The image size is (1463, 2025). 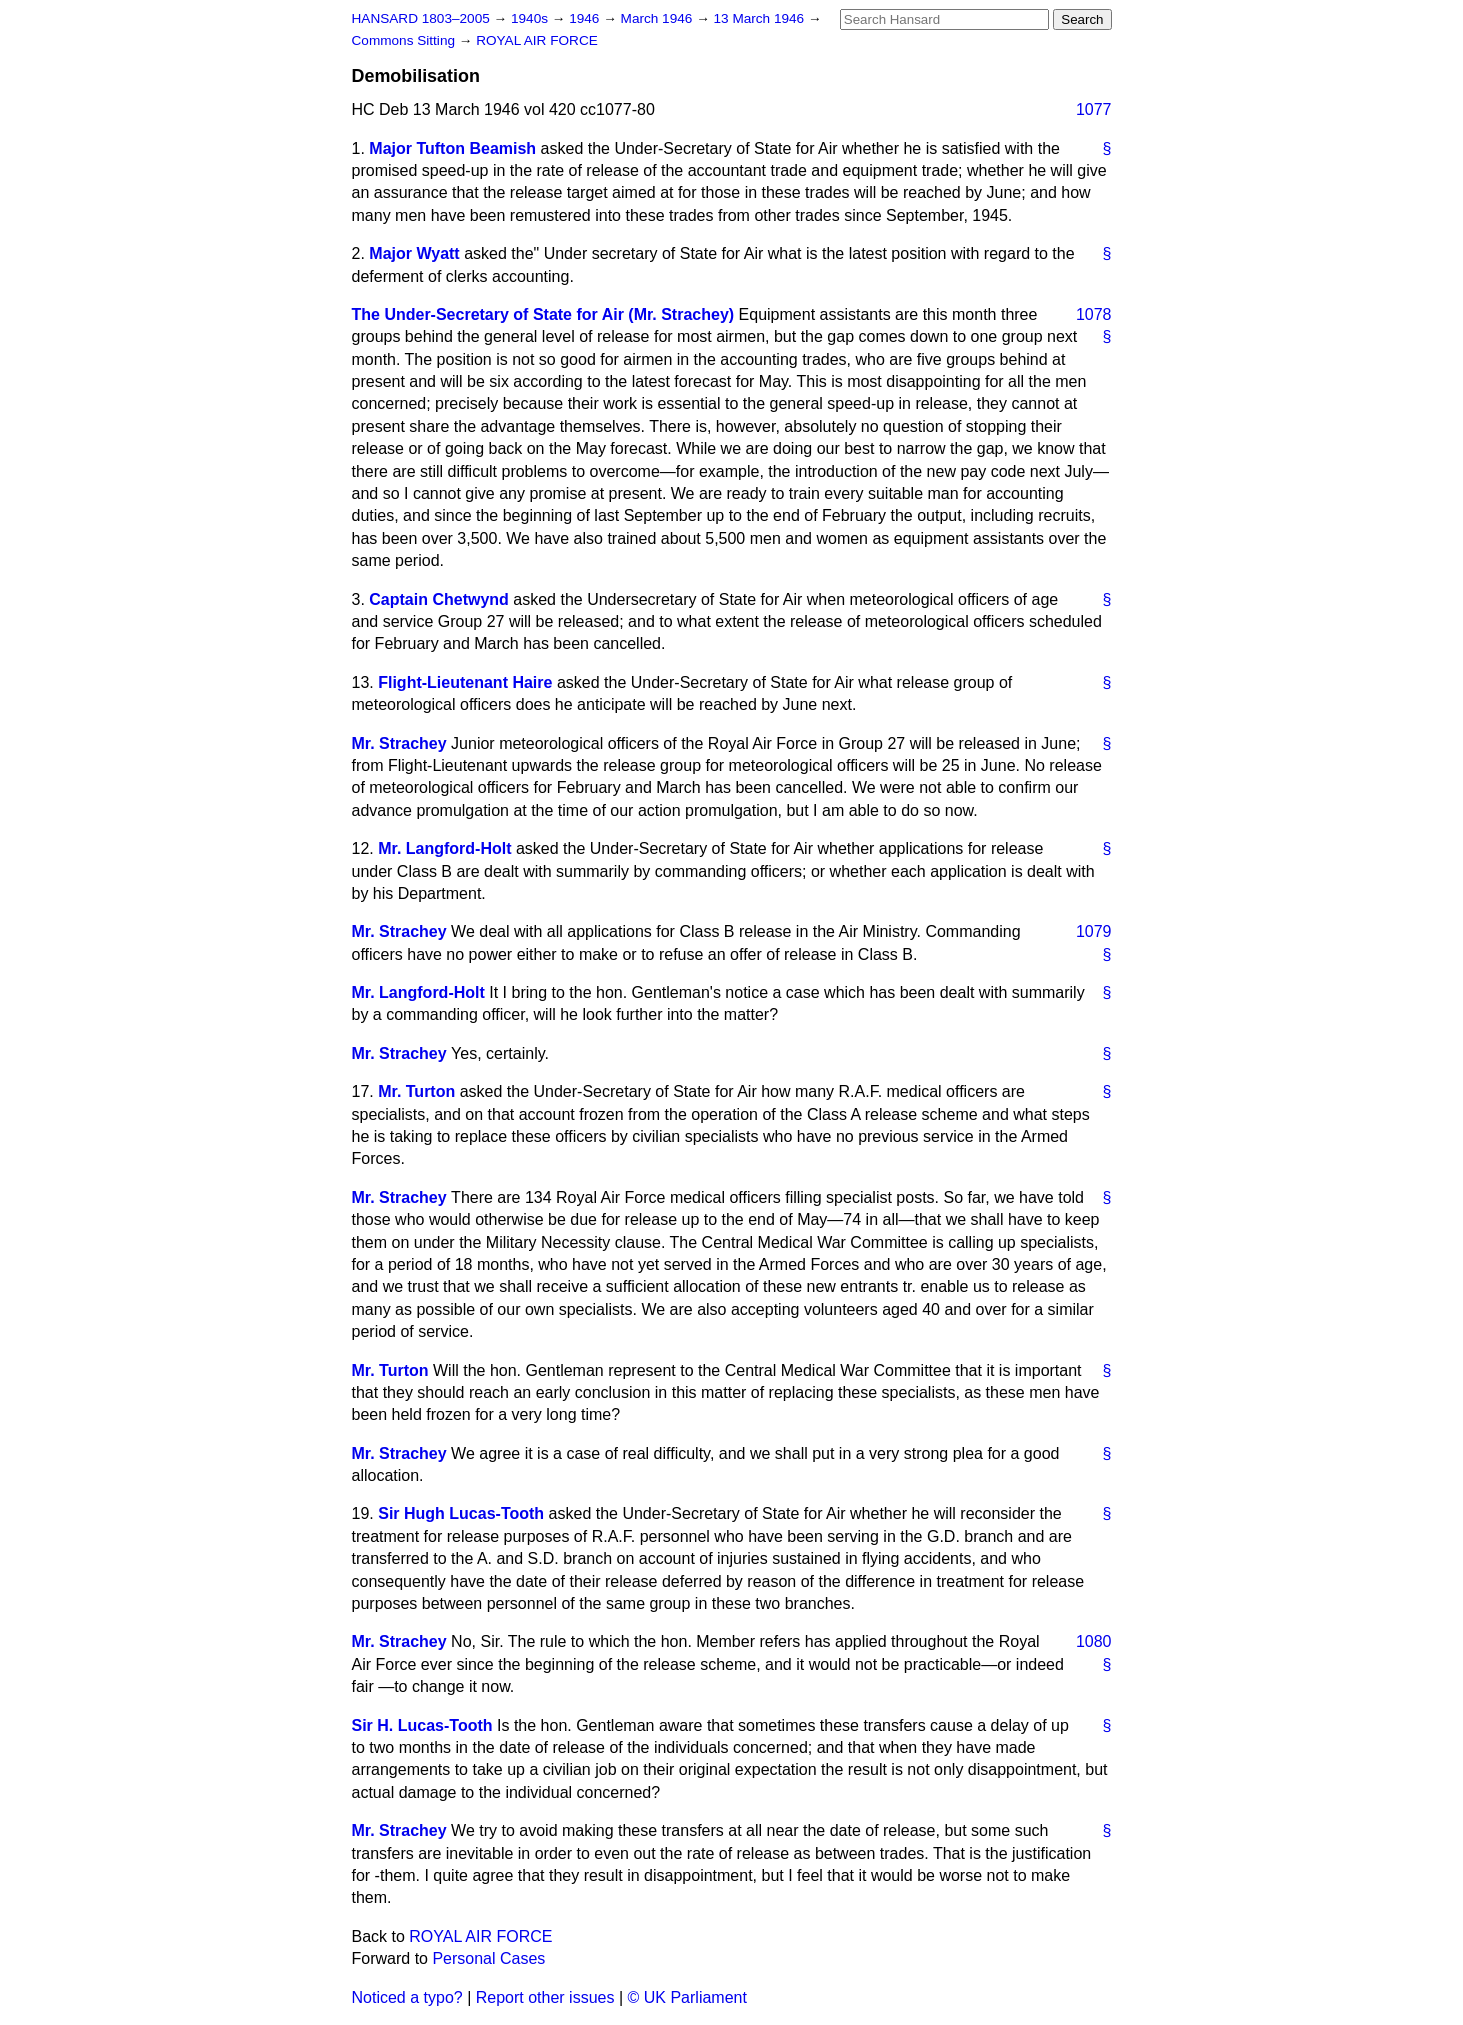 What do you see at coordinates (1094, 1641) in the screenshot?
I see `1080` at bounding box center [1094, 1641].